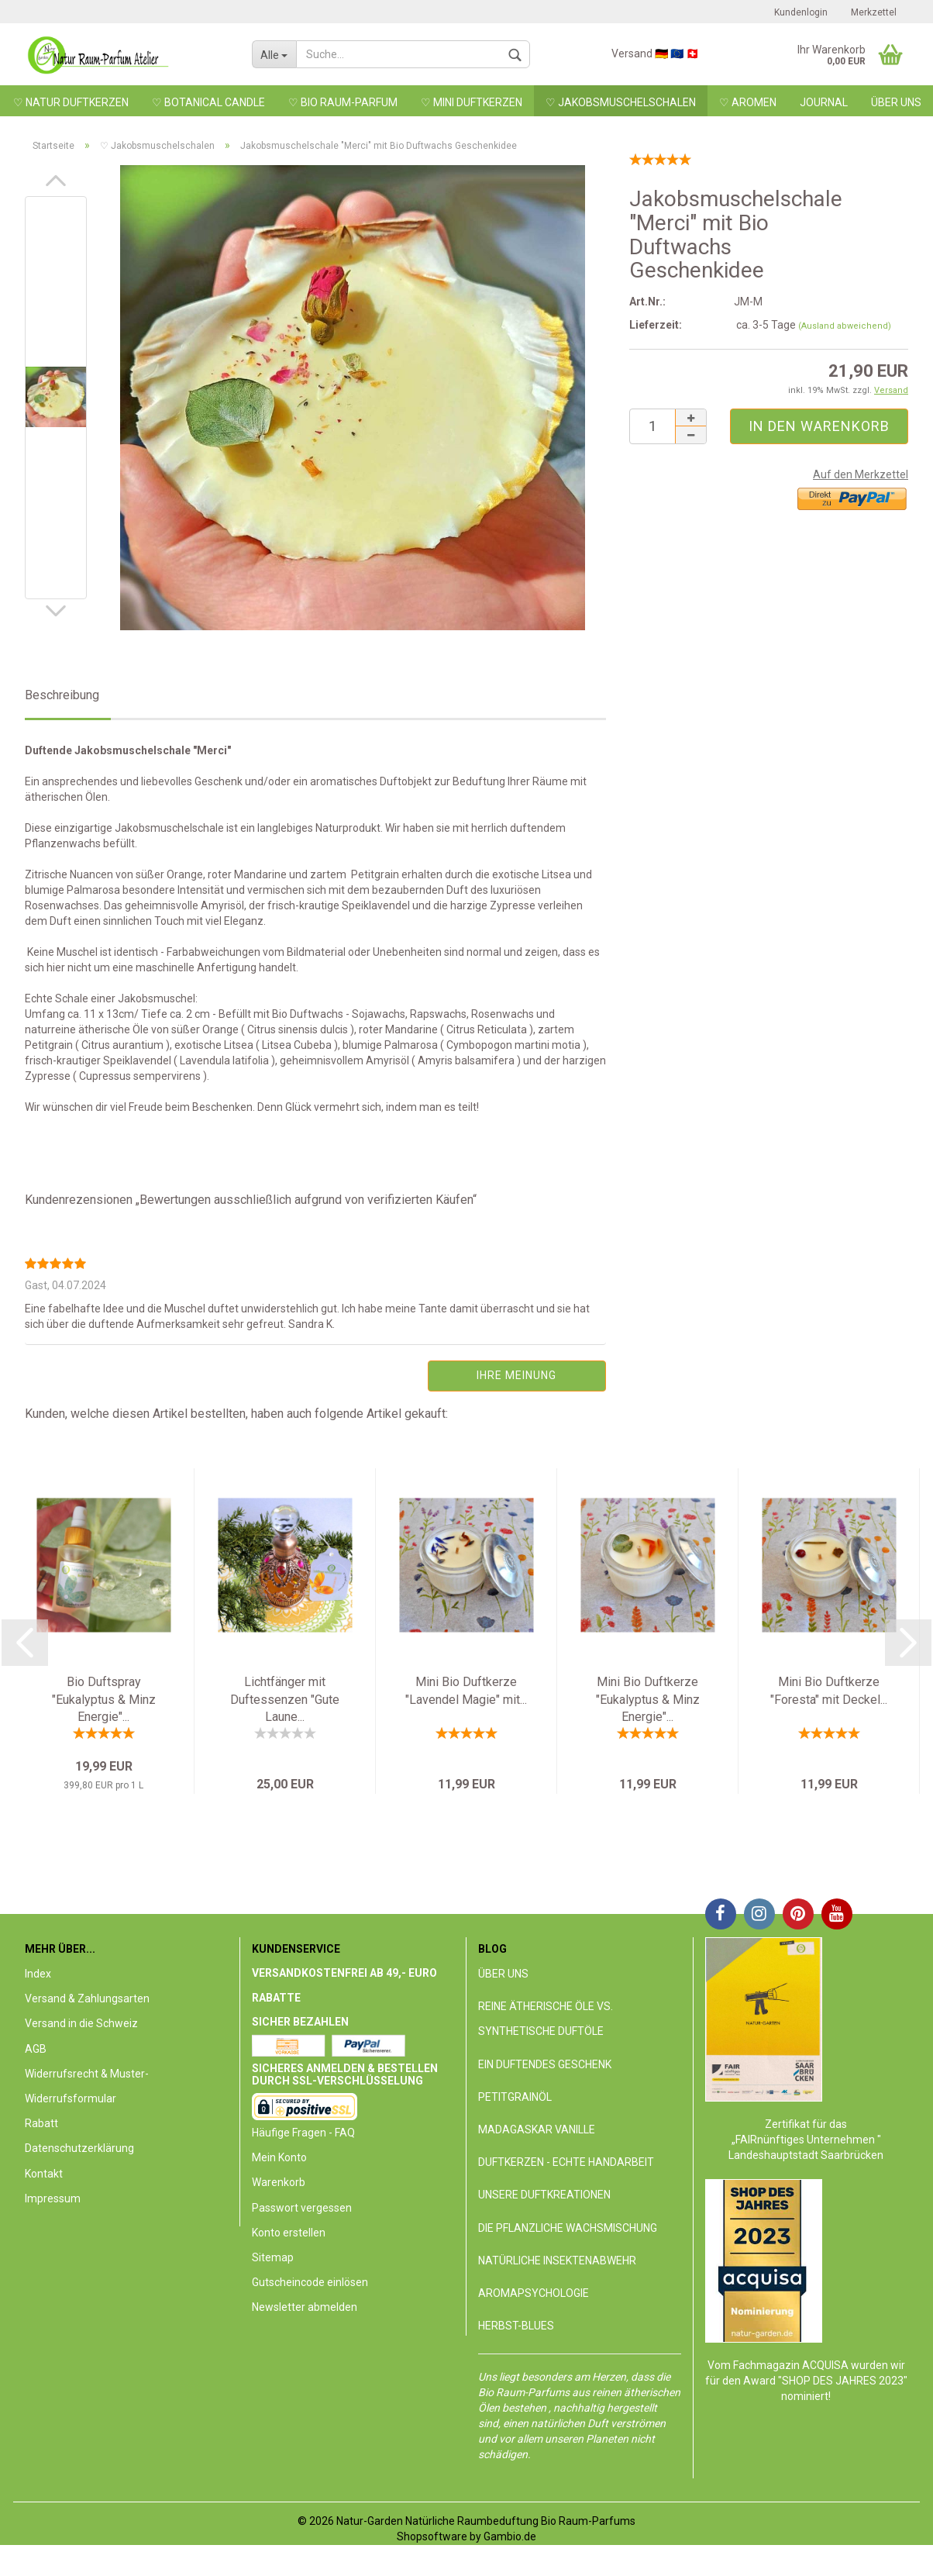 This screenshot has width=933, height=2576. I want to click on Rabatt, so click(41, 2123).